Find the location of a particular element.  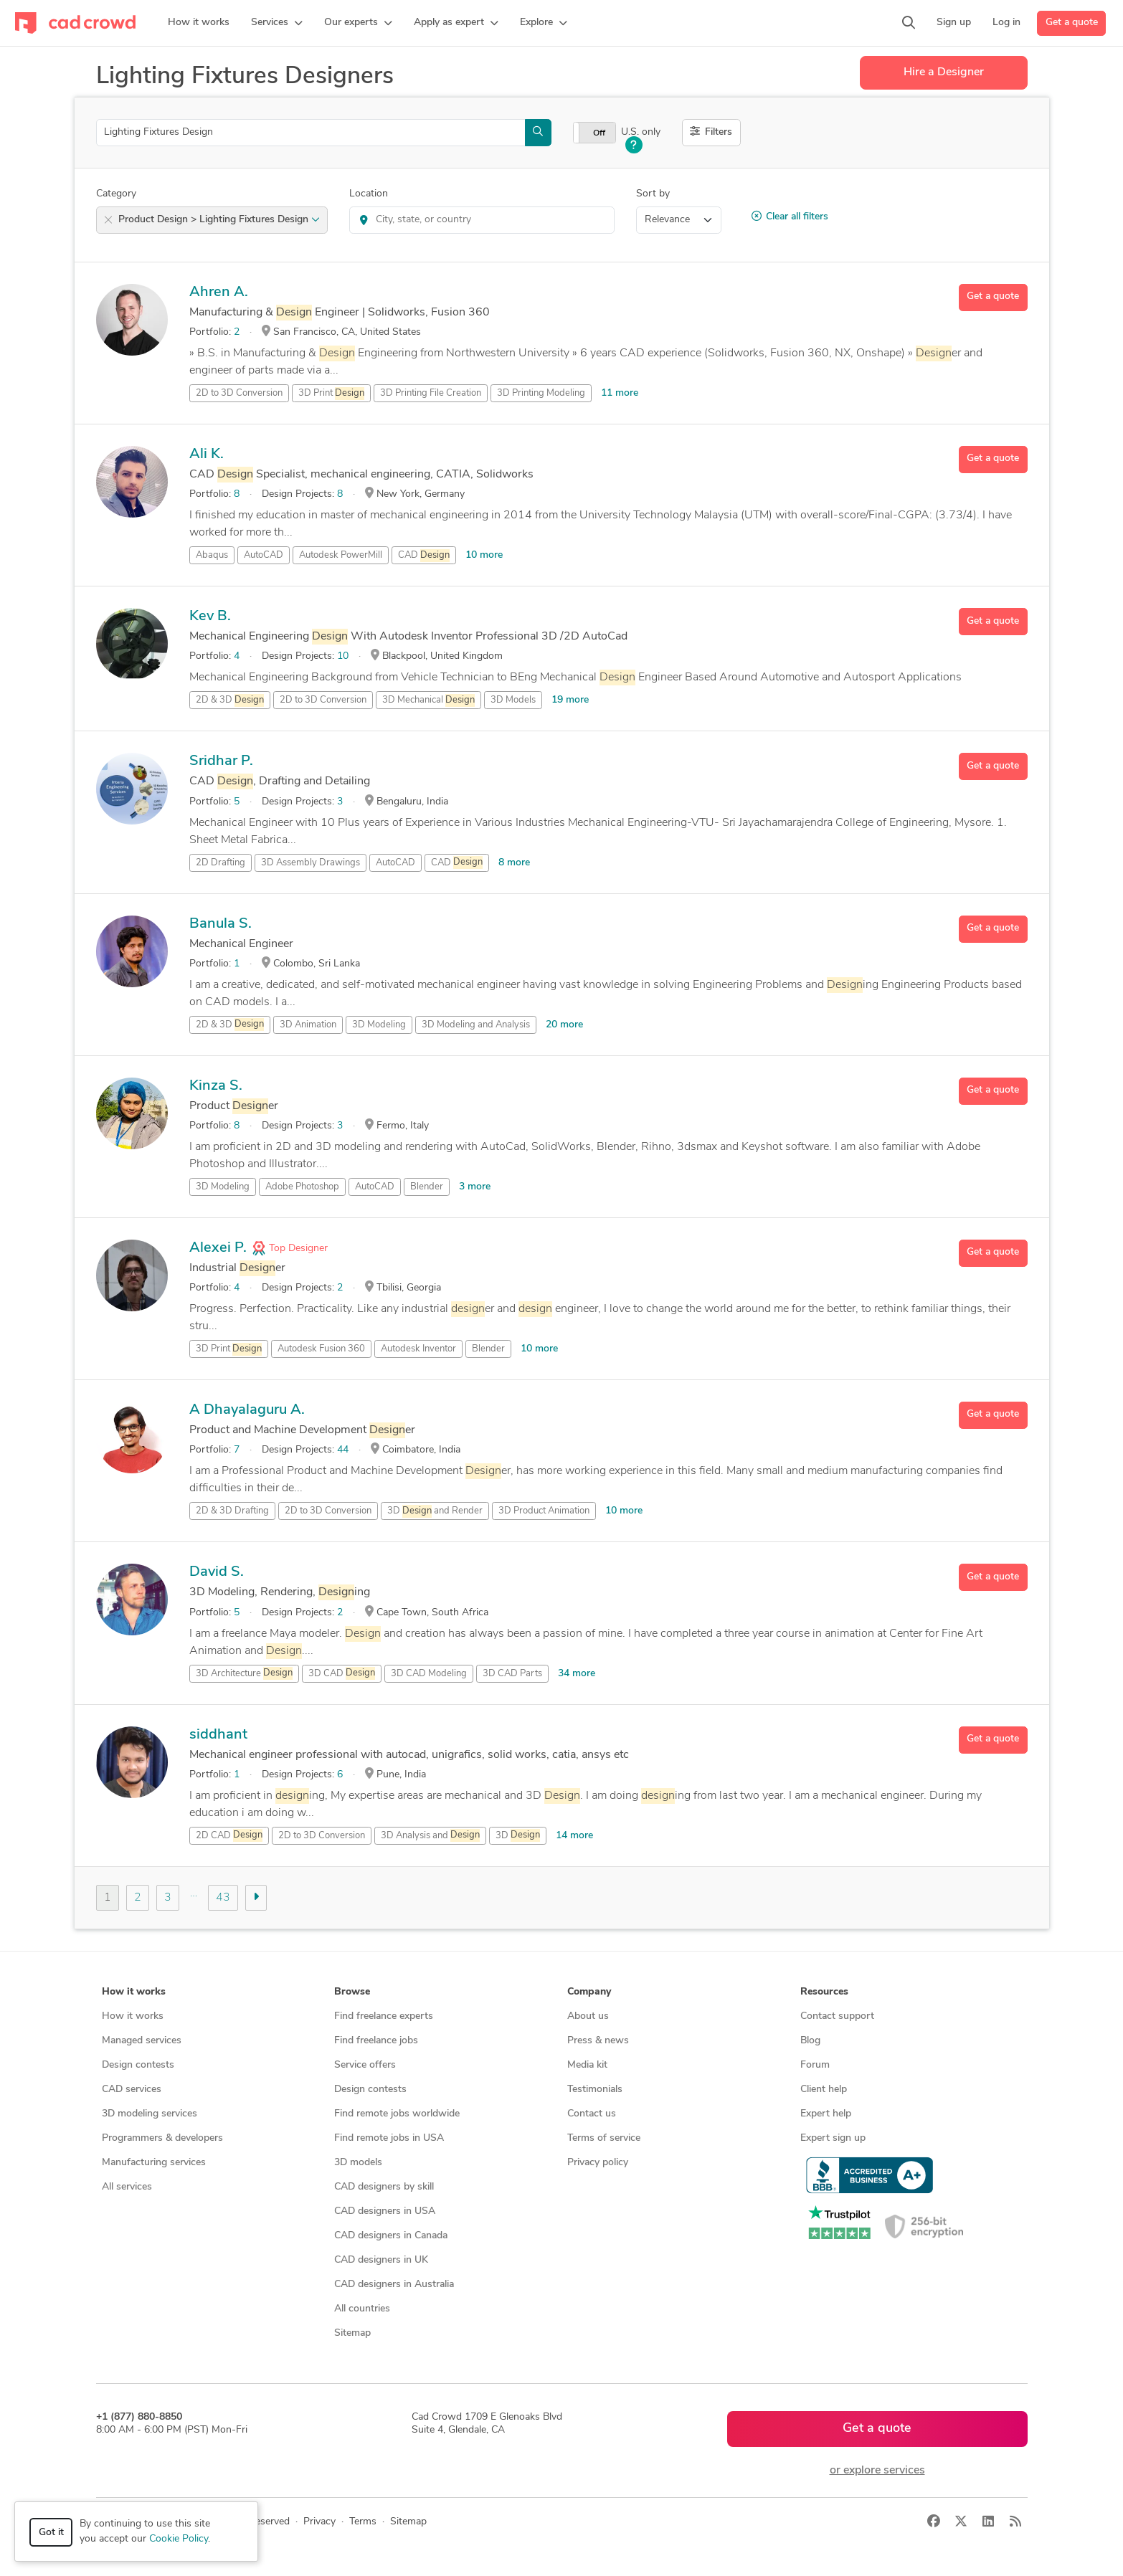

44 is located at coordinates (343, 1450).